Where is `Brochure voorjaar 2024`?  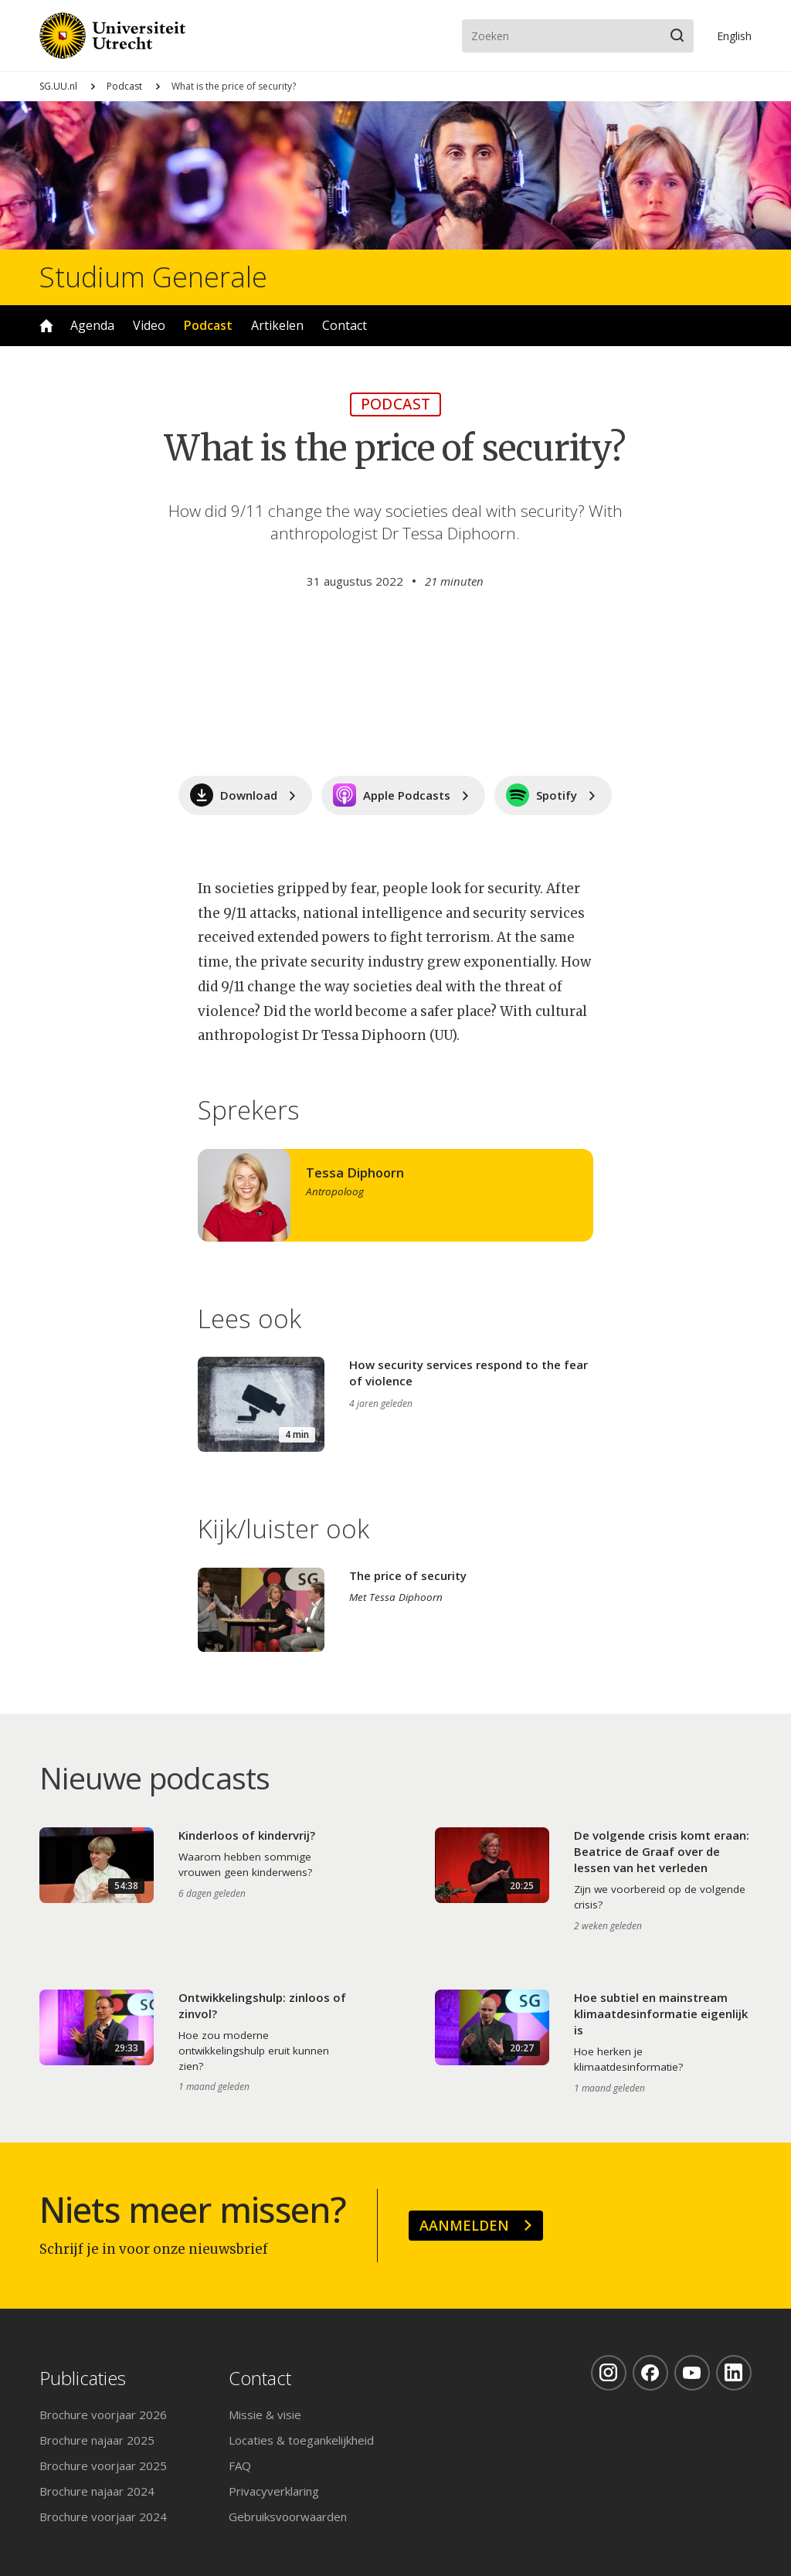 Brochure voorjaar 2024 is located at coordinates (103, 2516).